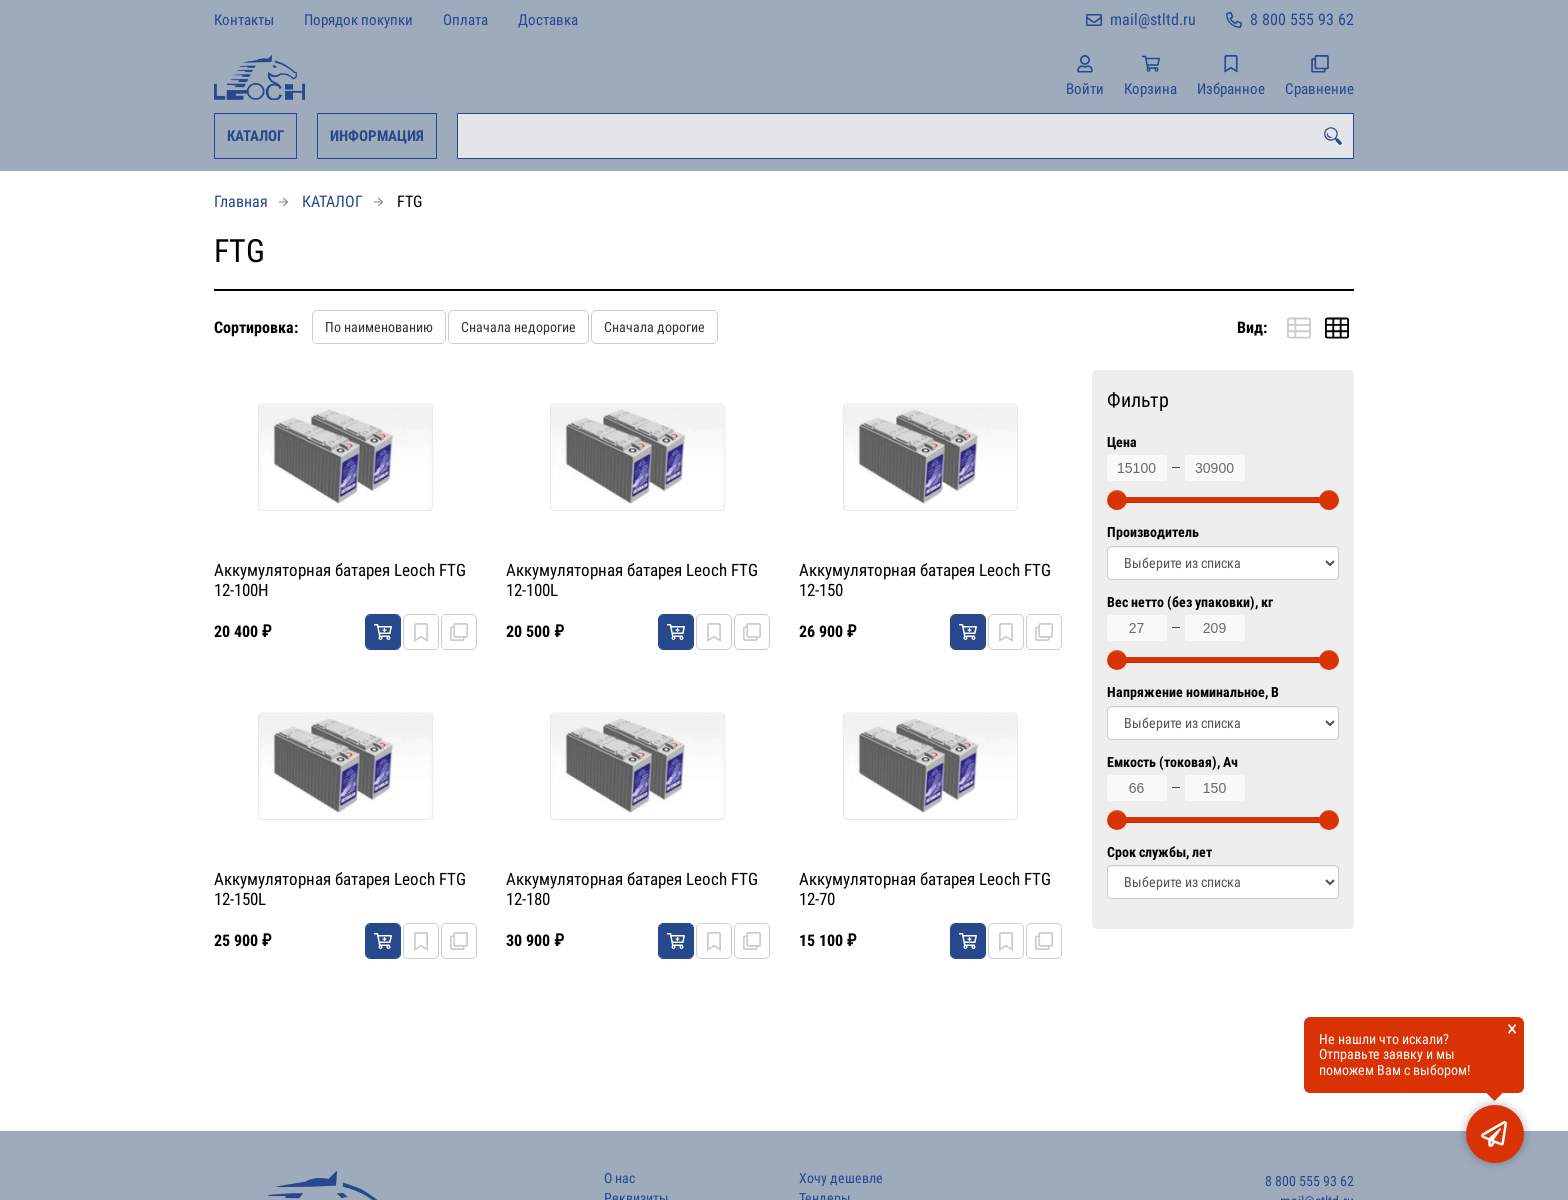  I want to click on Порядок покупки, so click(358, 20).